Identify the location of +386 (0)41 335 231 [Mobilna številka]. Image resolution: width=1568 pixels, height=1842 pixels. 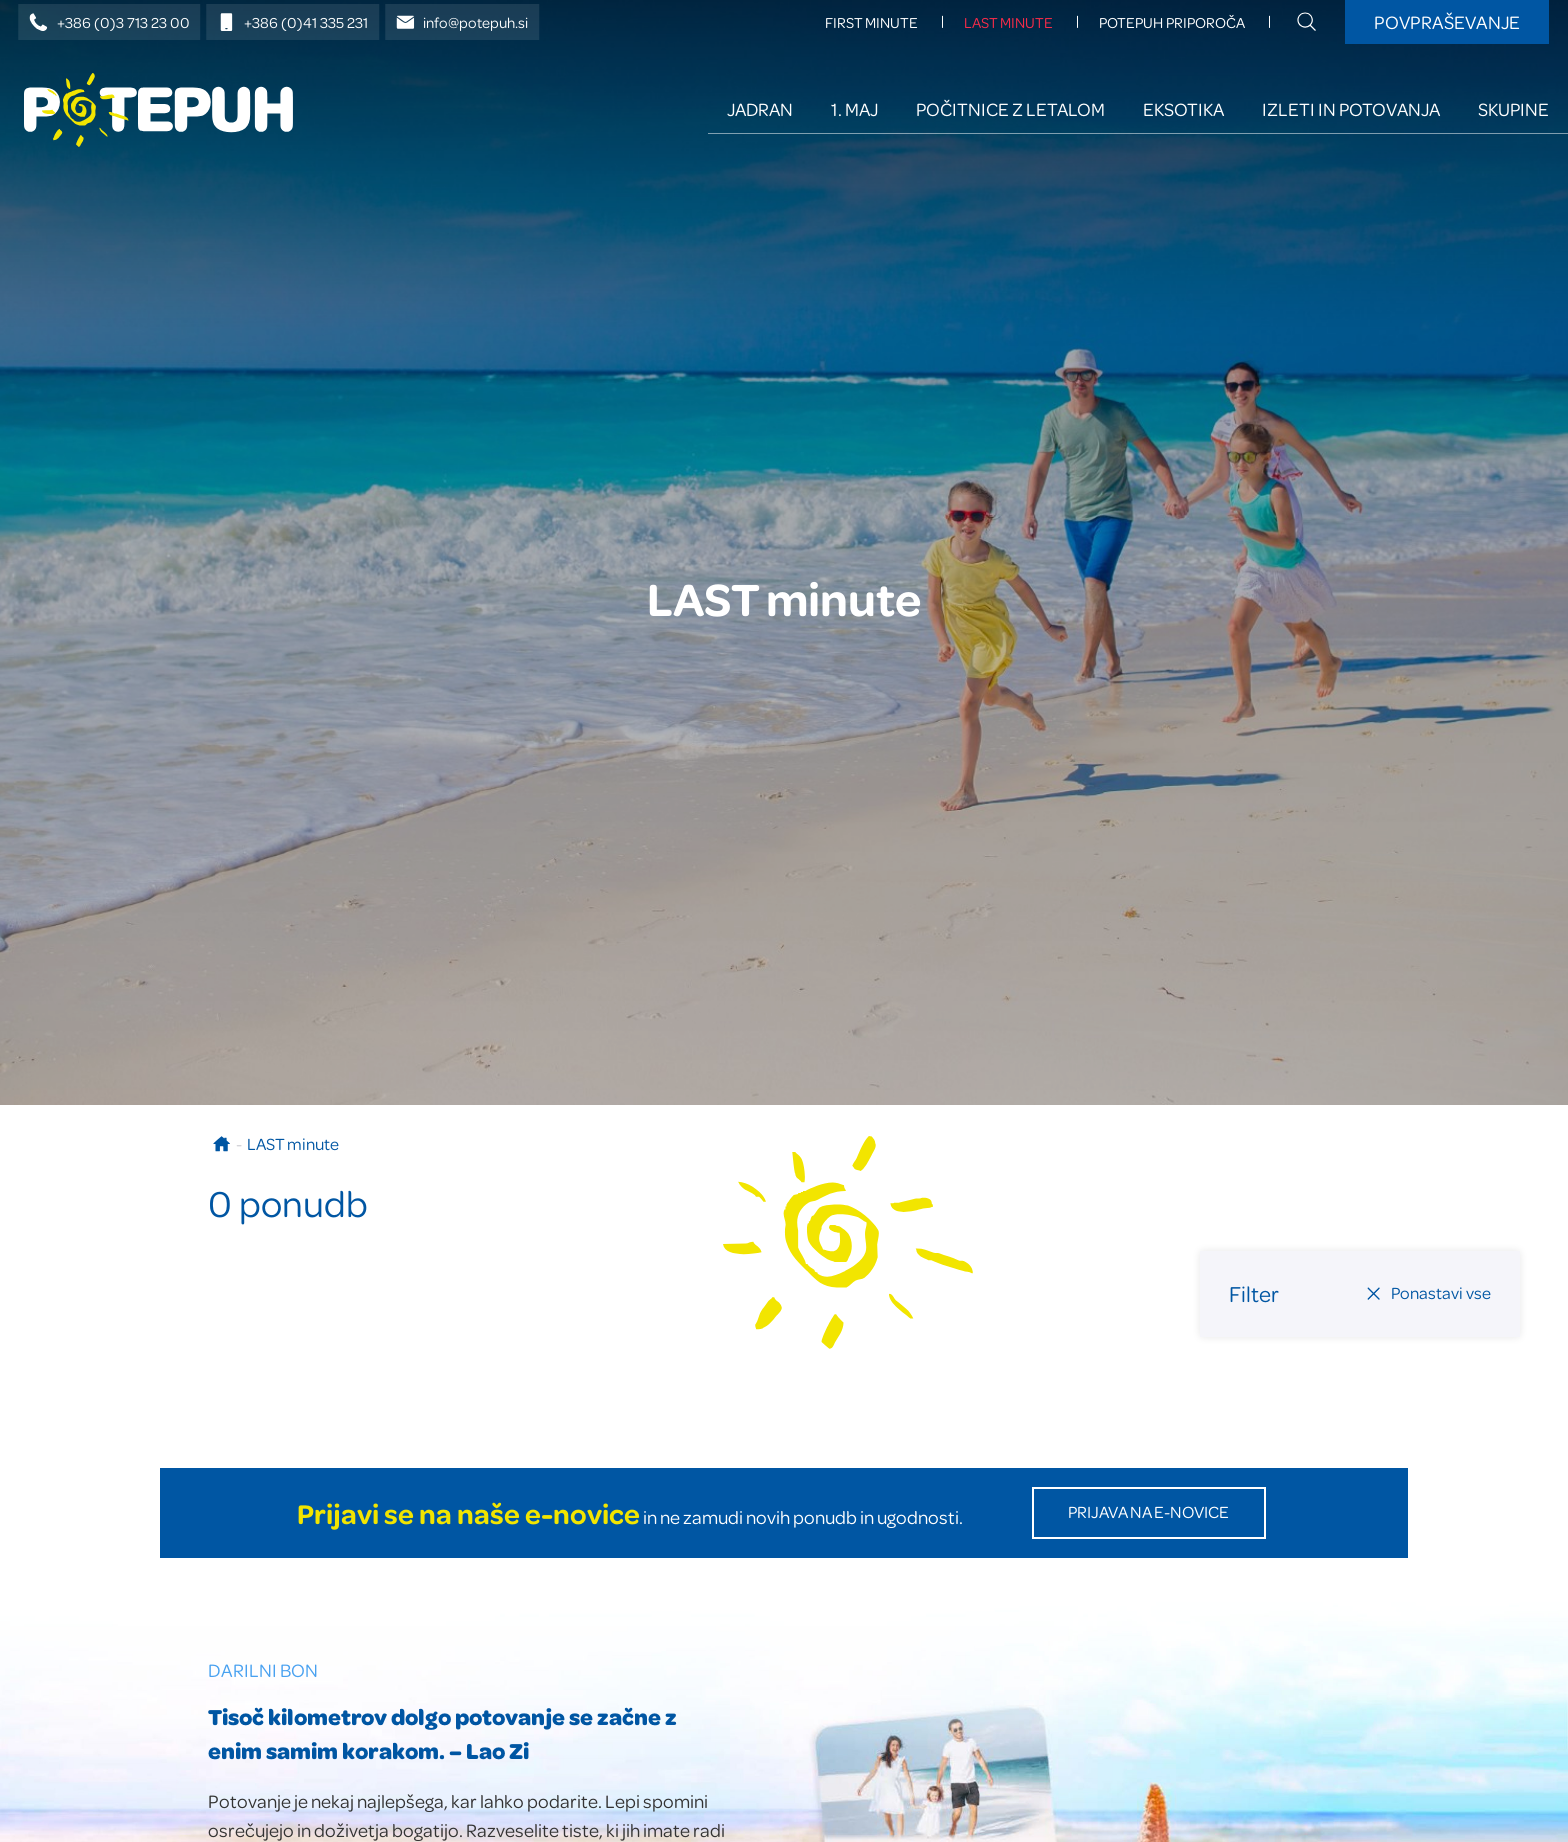
(293, 22).